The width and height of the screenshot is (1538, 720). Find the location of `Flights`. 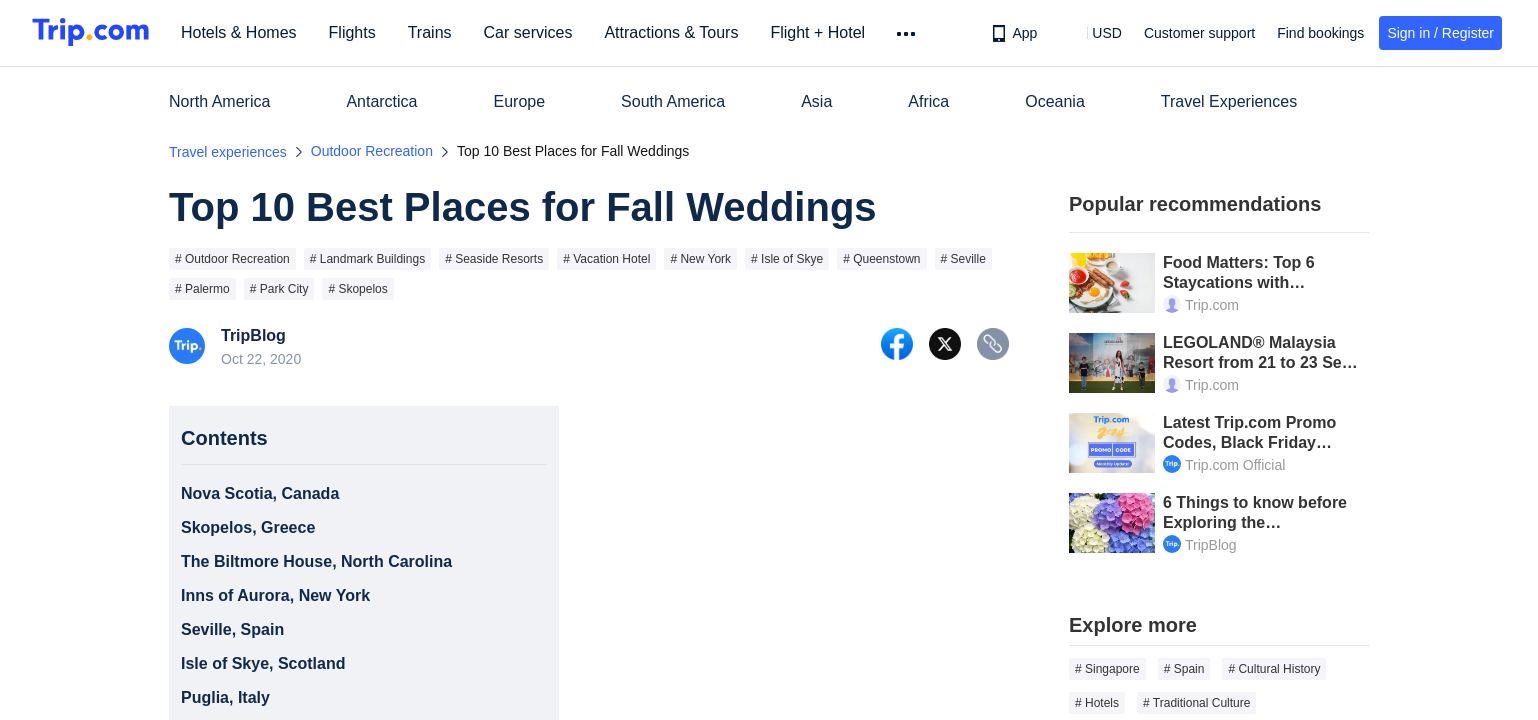

Flights is located at coordinates (359, 32).